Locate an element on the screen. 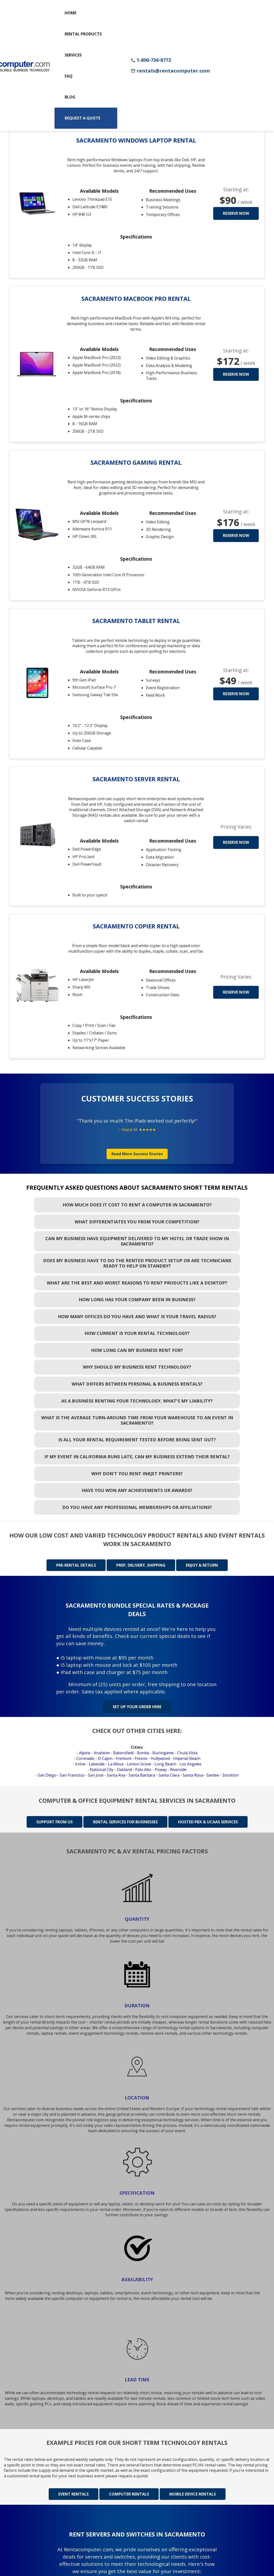 This screenshot has width=274, height=2576. How Much Does it Cost to Rent A Computer in Sacramento? is located at coordinates (137, 1205).